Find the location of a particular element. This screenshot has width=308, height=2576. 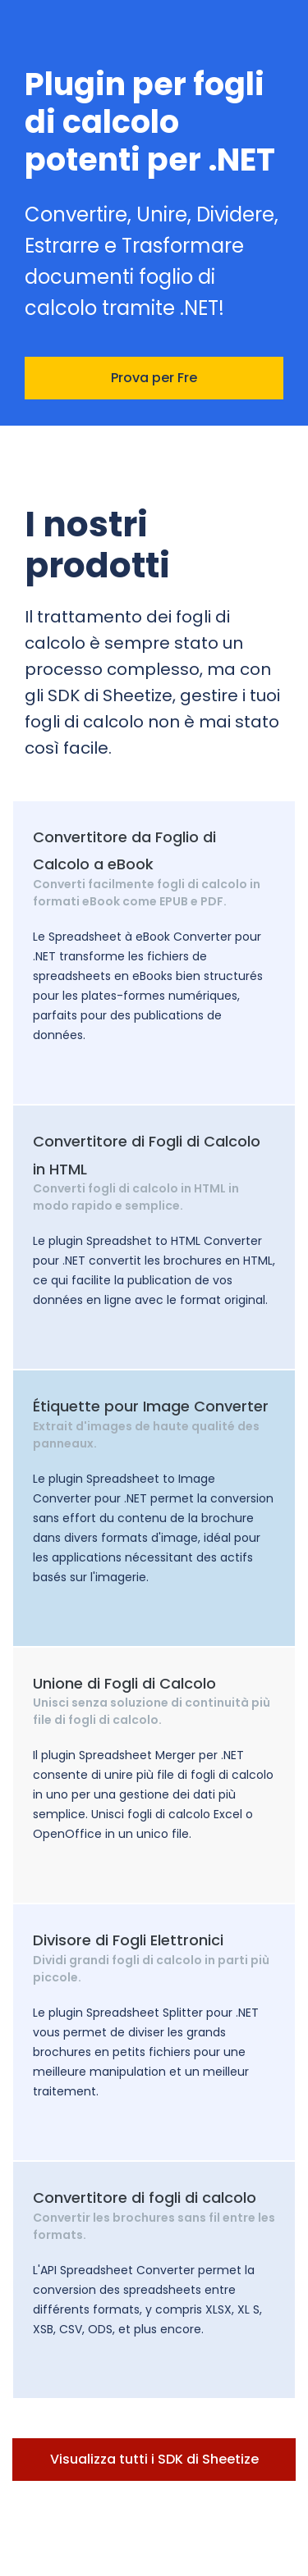

Étiquette pour Image Converter is located at coordinates (151, 1406).